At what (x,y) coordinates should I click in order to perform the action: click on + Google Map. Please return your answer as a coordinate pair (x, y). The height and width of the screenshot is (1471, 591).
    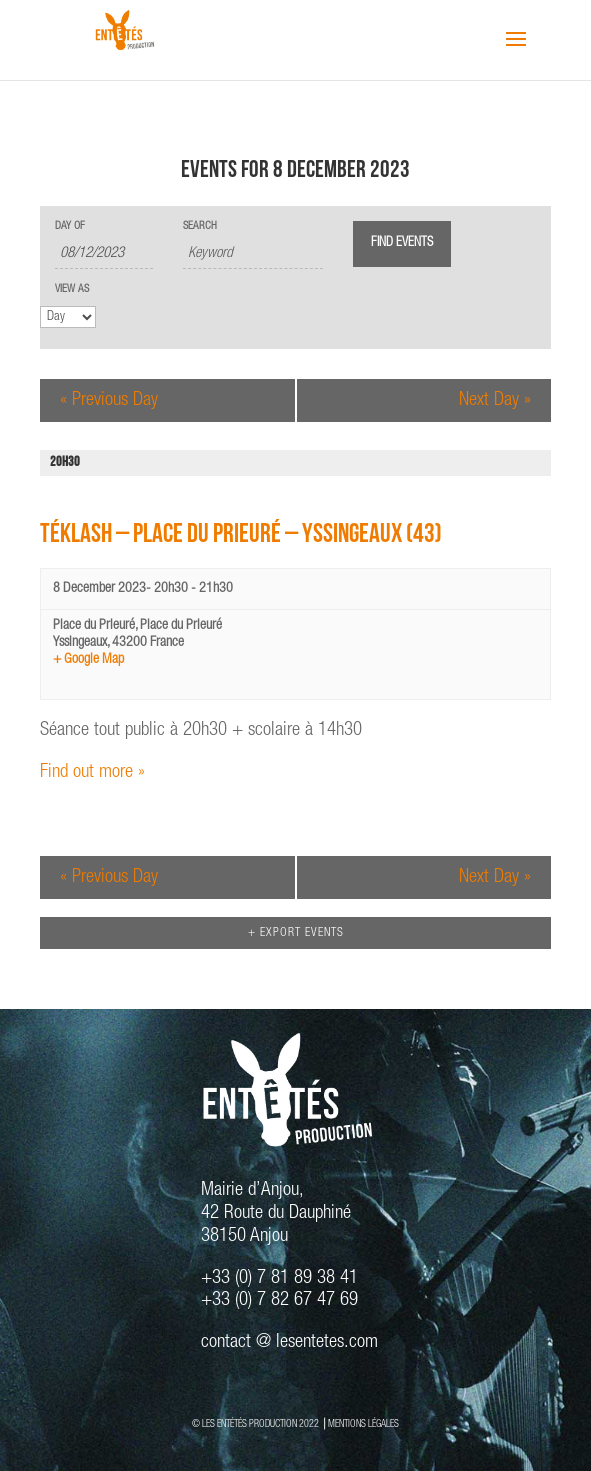
    Looking at the image, I should click on (88, 660).